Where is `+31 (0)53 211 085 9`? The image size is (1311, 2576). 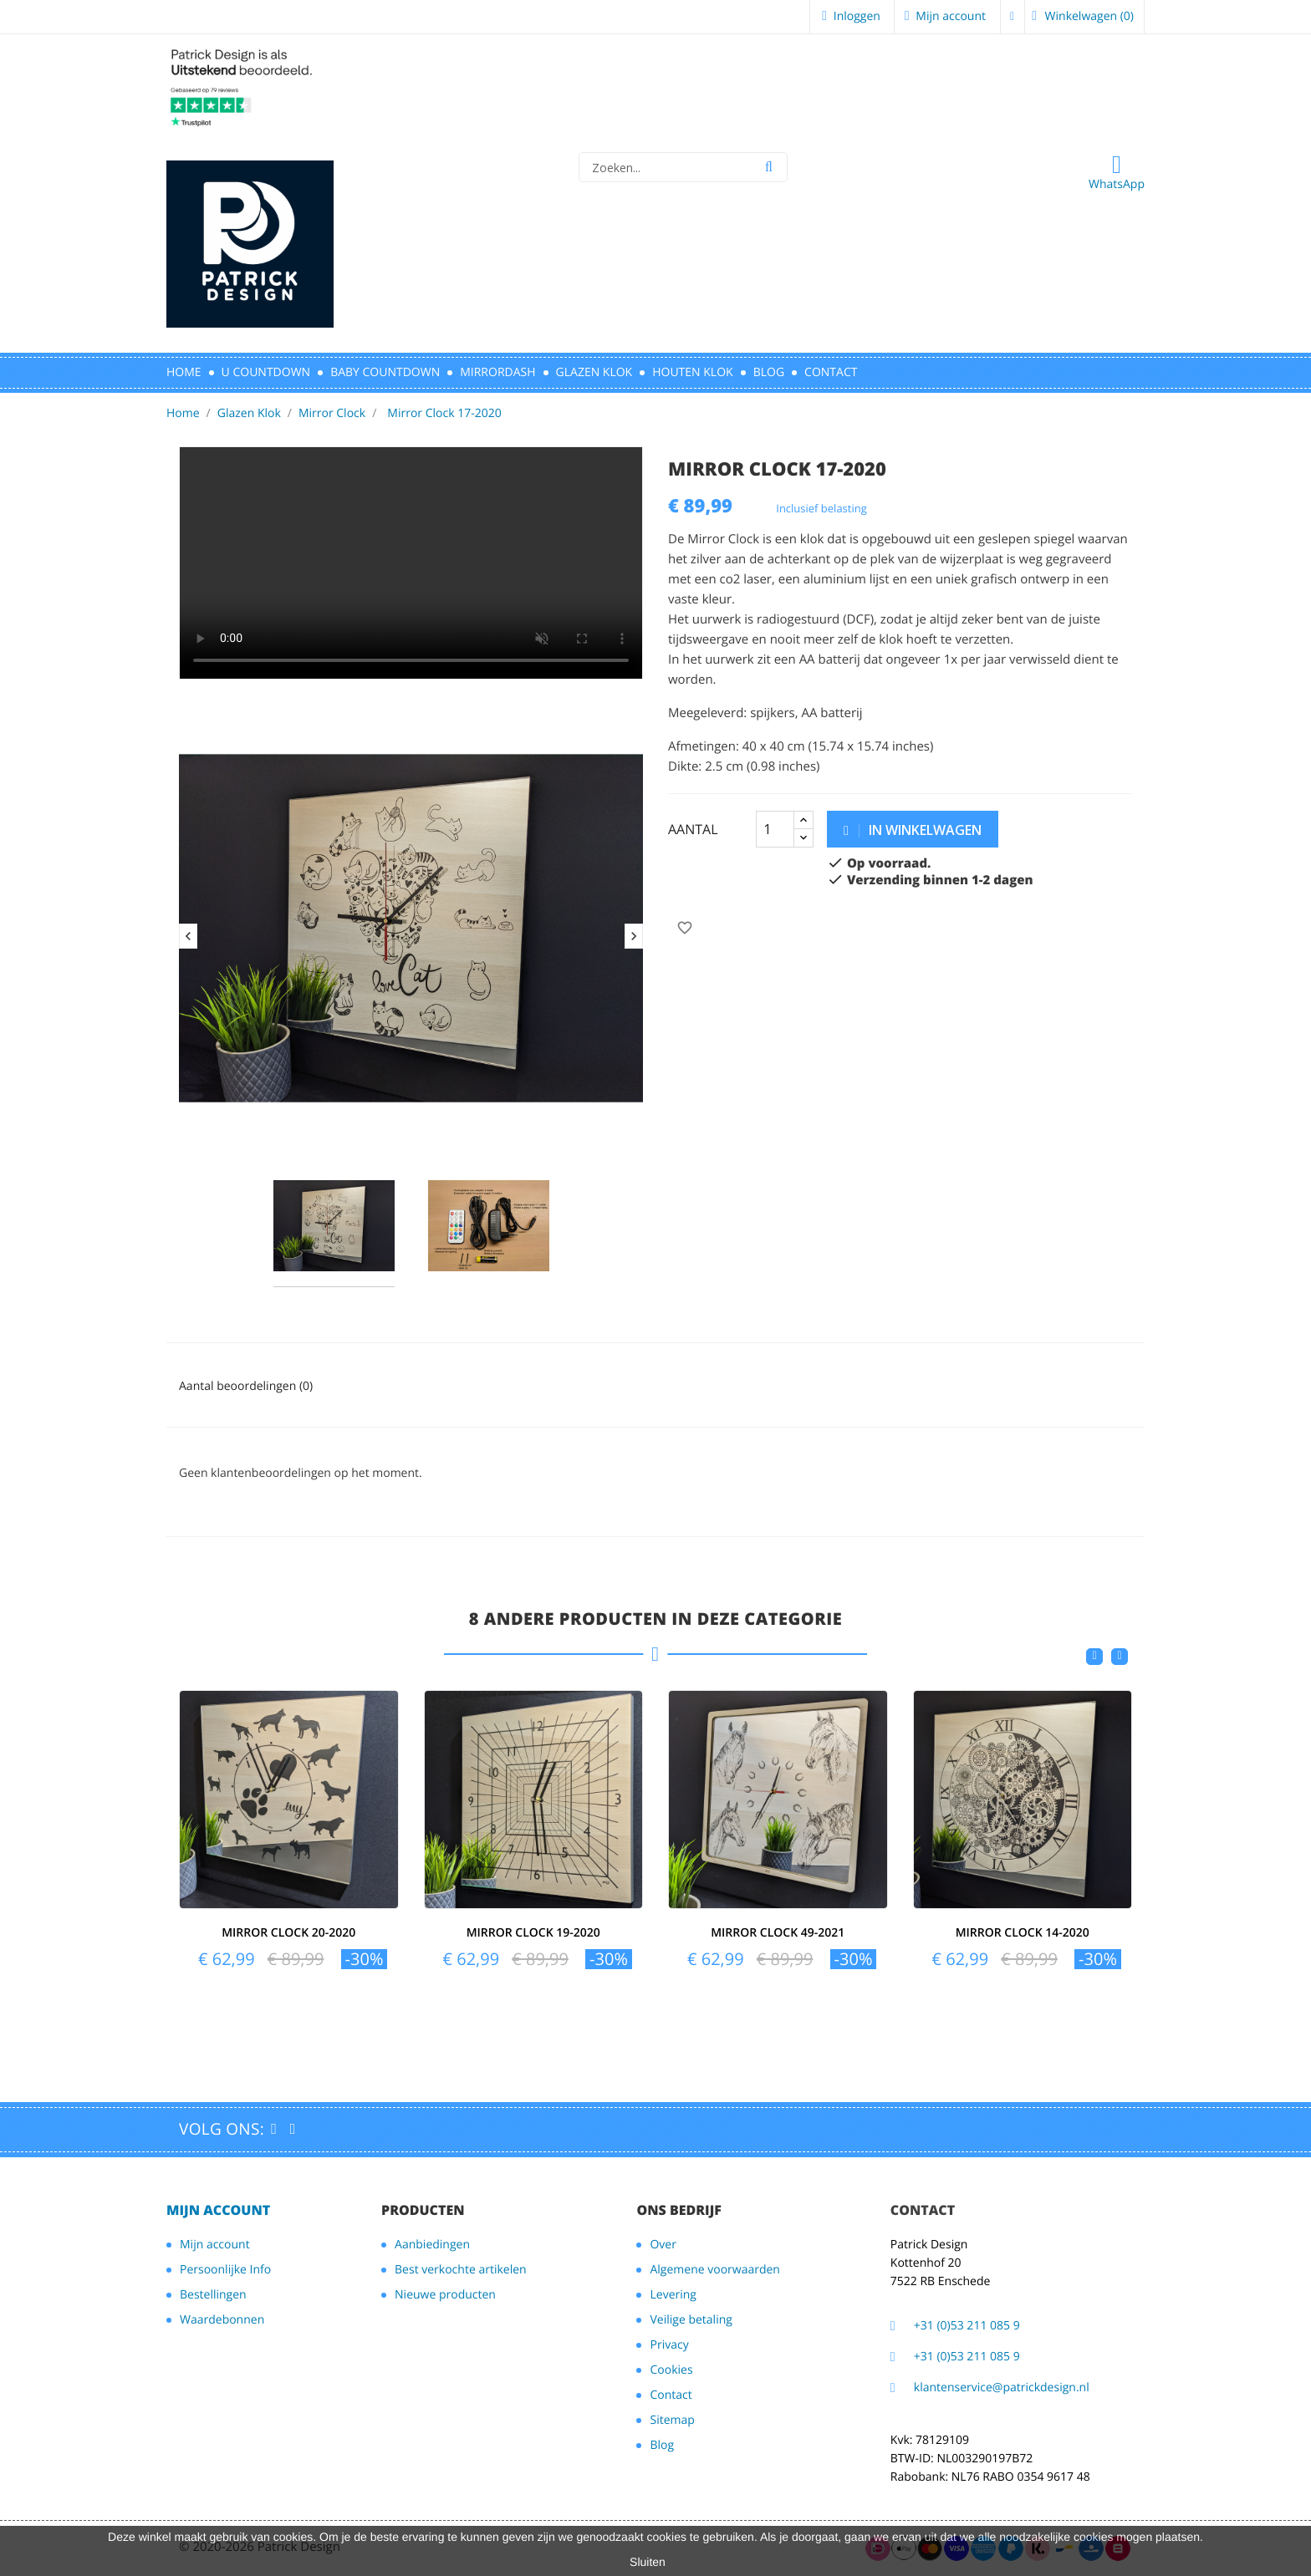
+31 (0)53 211 085 9 is located at coordinates (967, 2326).